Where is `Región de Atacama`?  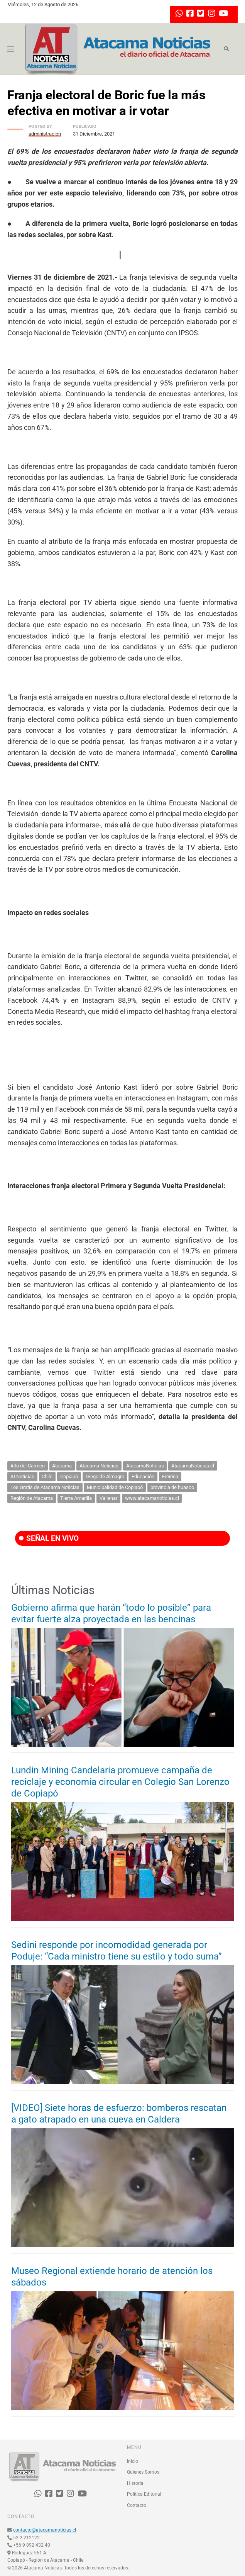 Región de Atacama is located at coordinates (31, 1498).